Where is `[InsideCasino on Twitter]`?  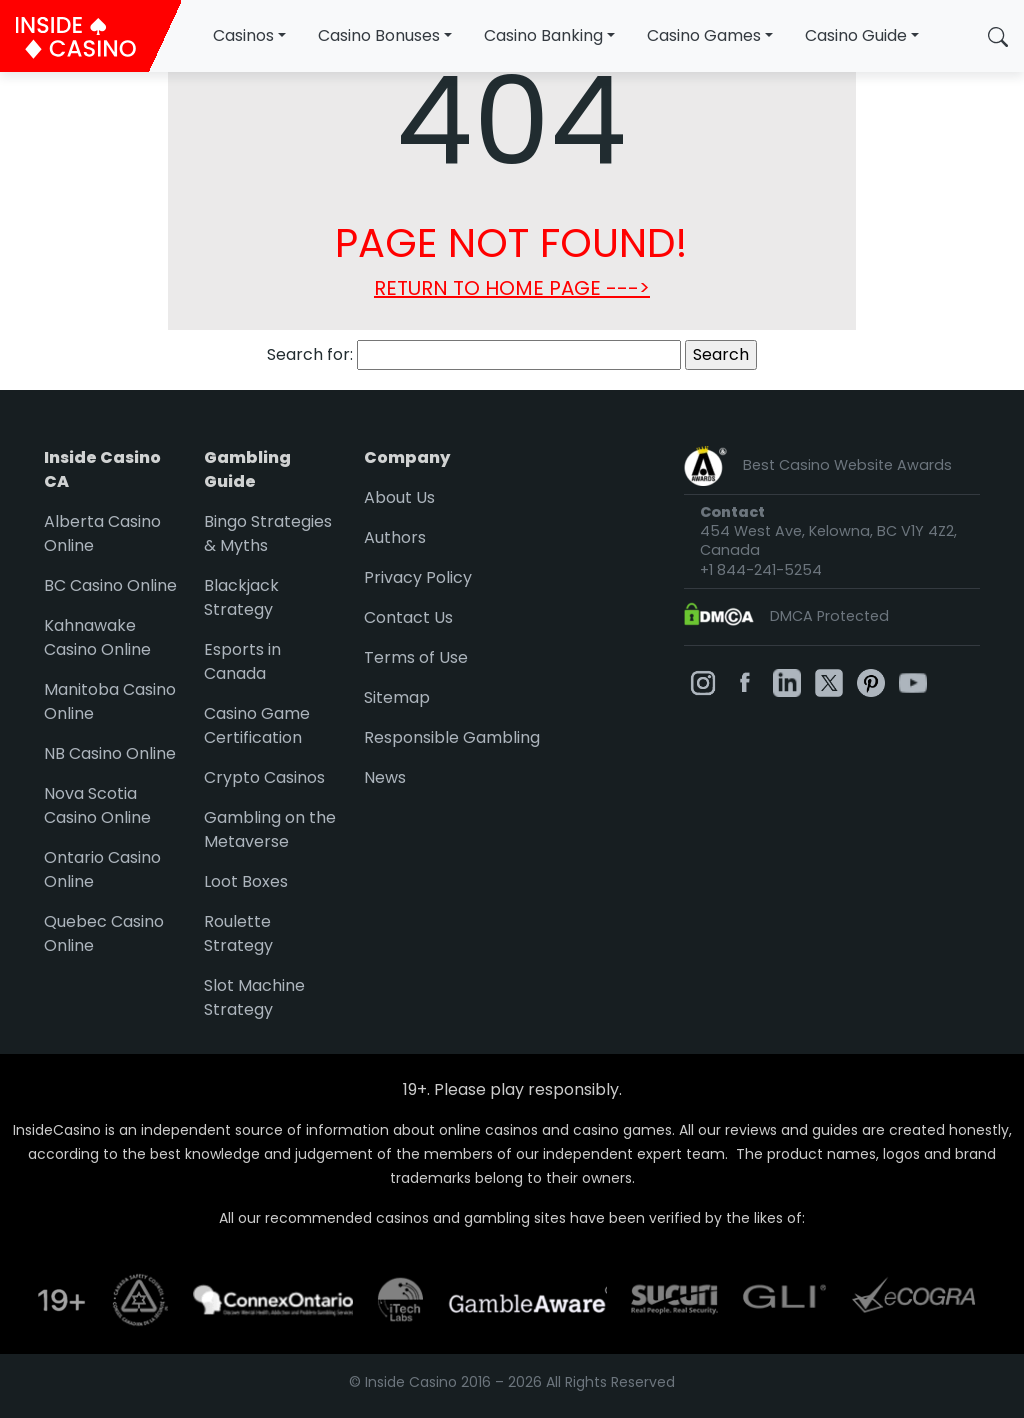 [InsideCasino on Twitter] is located at coordinates (829, 681).